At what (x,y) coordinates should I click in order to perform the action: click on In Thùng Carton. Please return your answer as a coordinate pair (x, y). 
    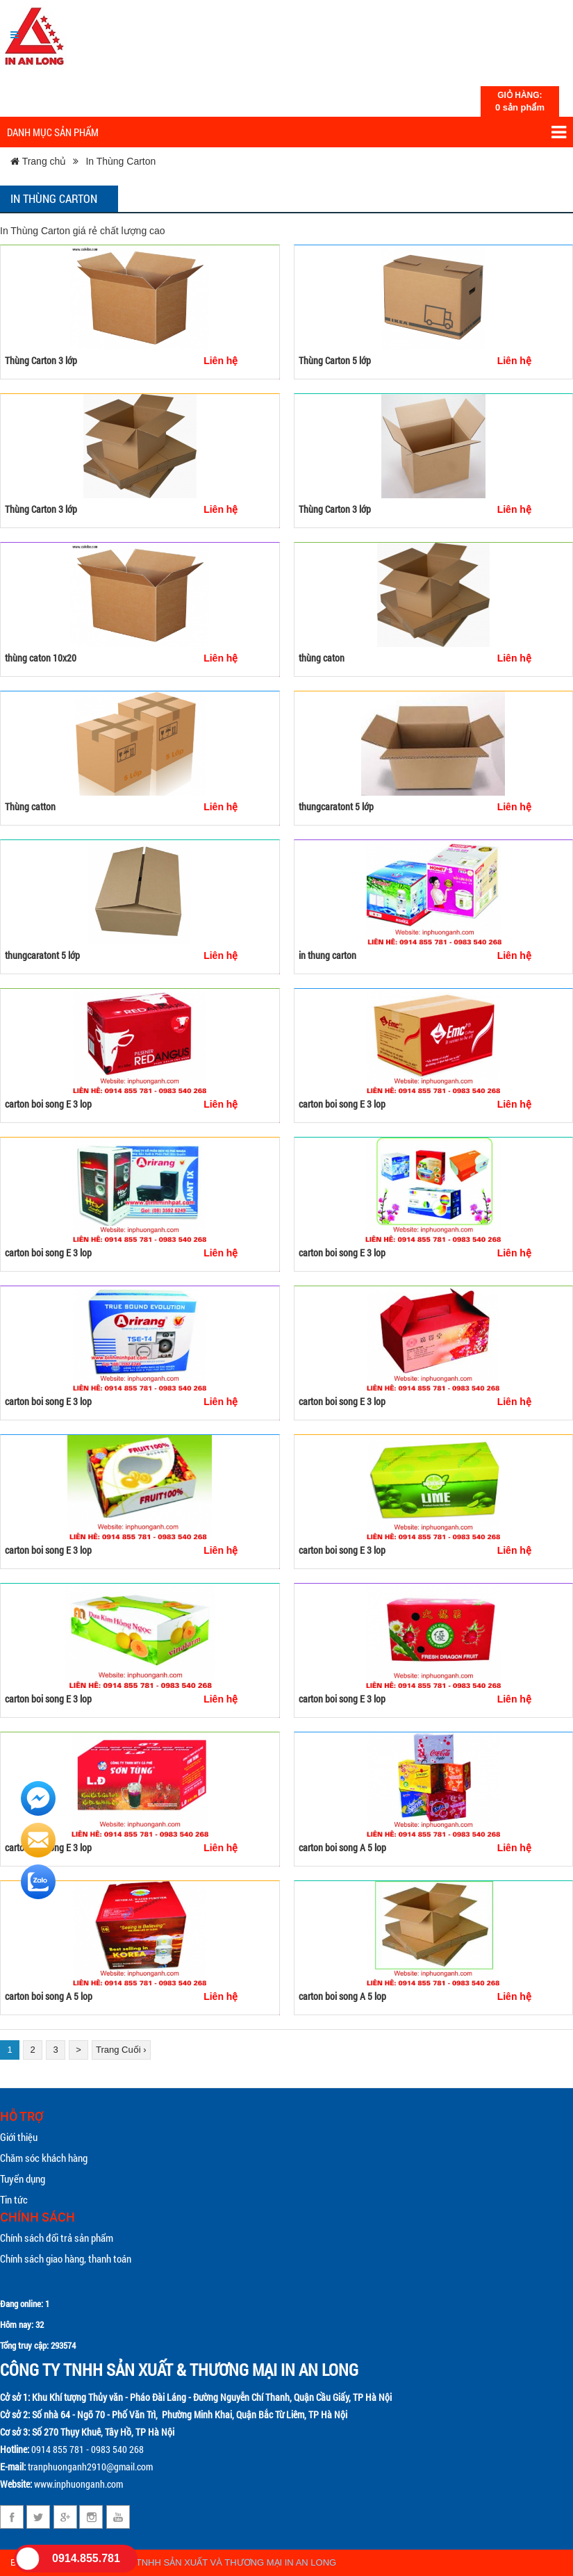
    Looking at the image, I should click on (120, 161).